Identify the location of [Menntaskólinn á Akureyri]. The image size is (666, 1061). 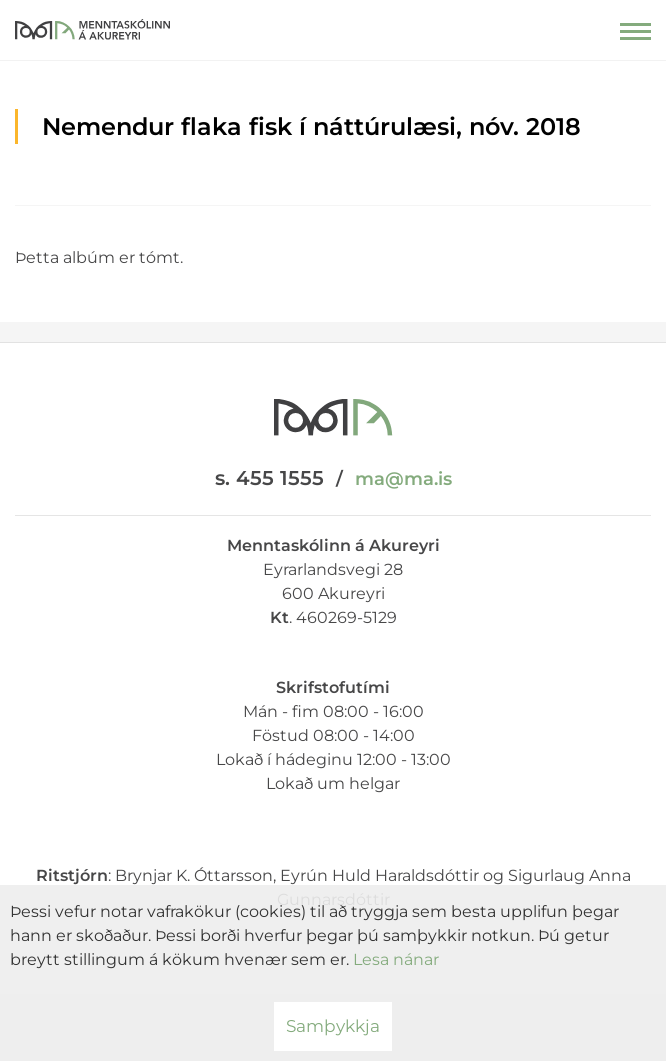
(92, 25).